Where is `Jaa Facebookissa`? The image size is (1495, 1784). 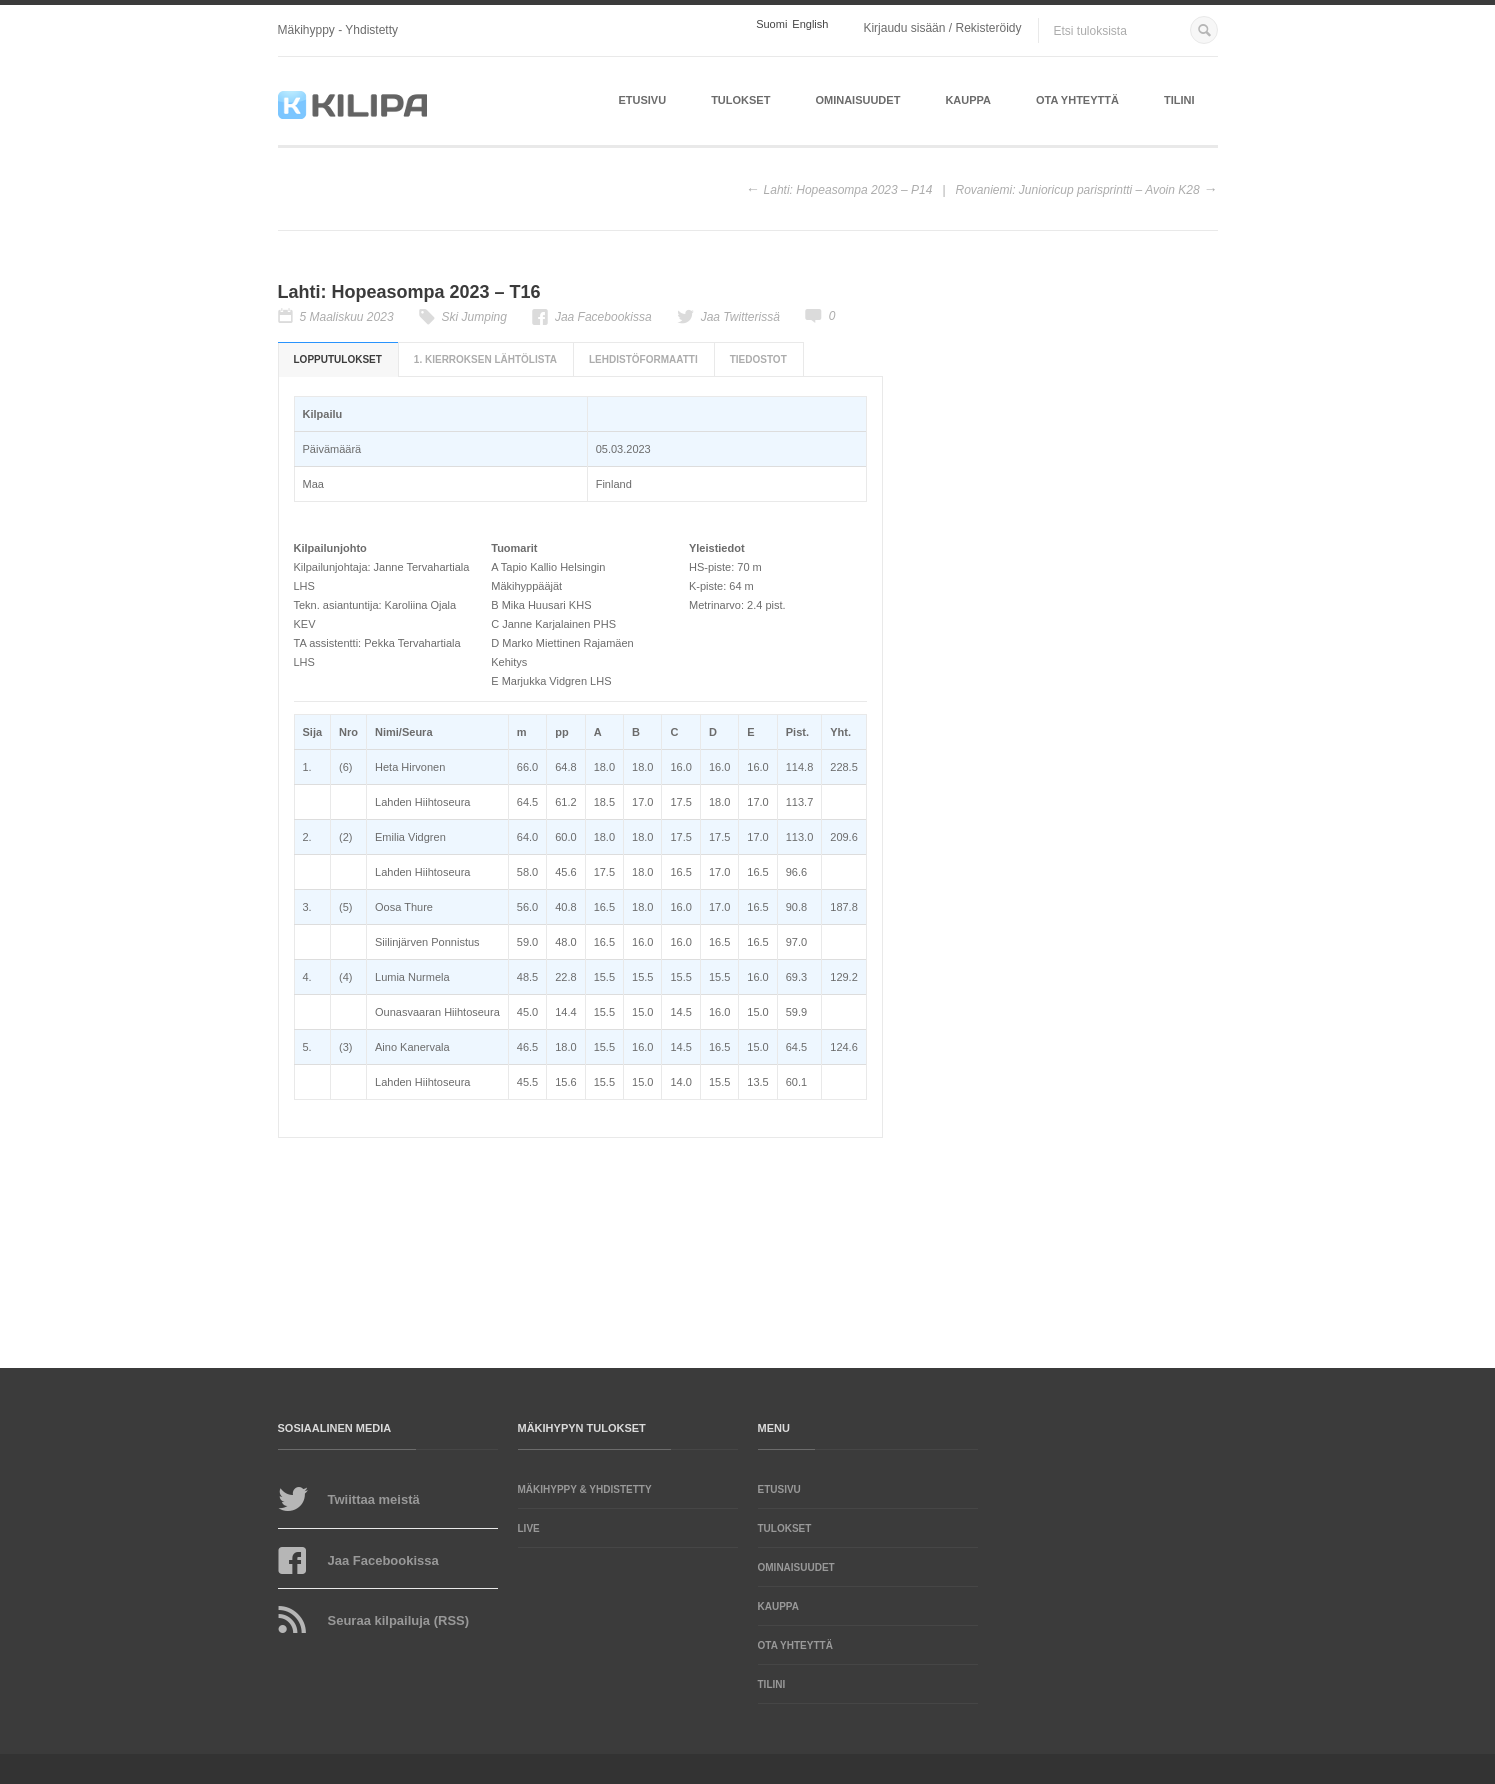
Jaa Facebookissa is located at coordinates (603, 317).